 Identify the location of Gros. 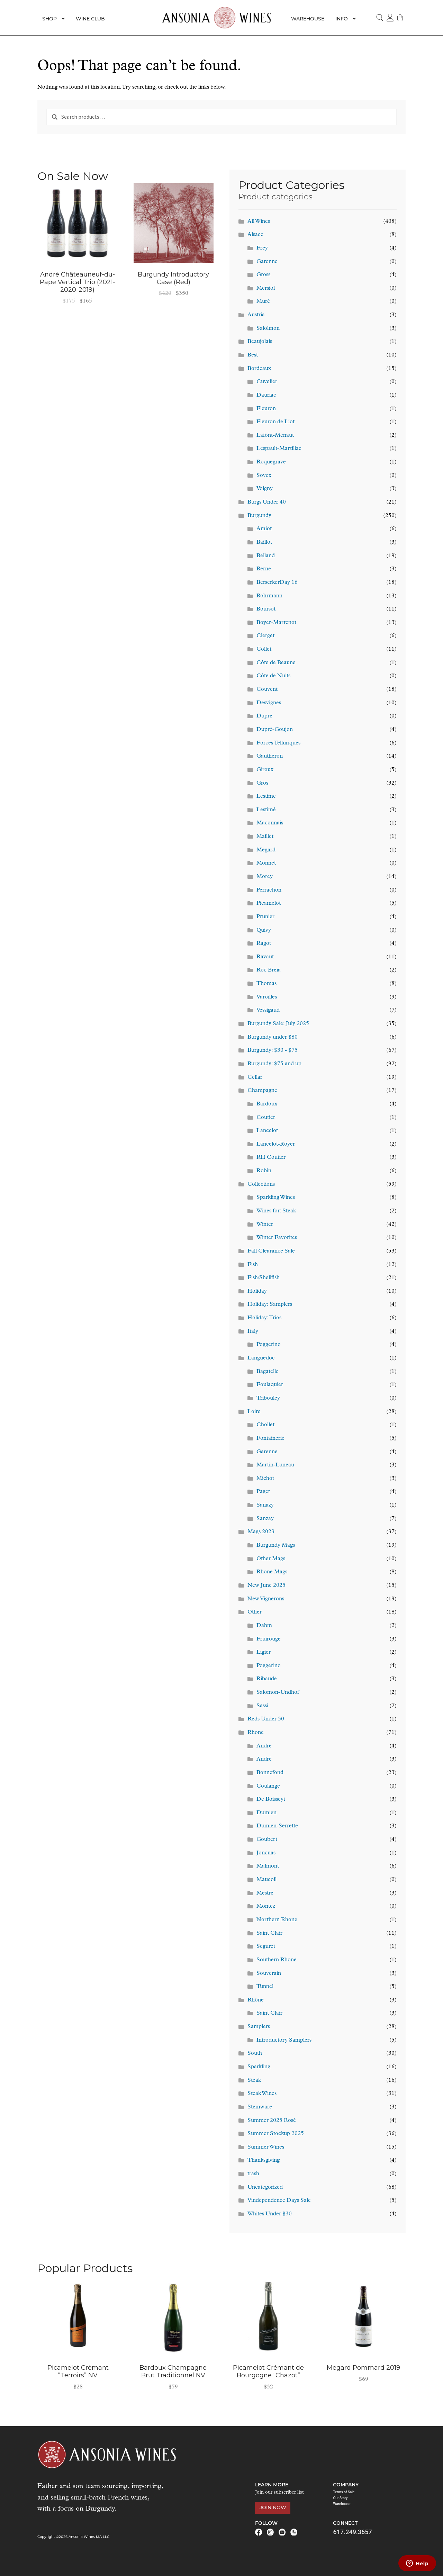
(262, 783).